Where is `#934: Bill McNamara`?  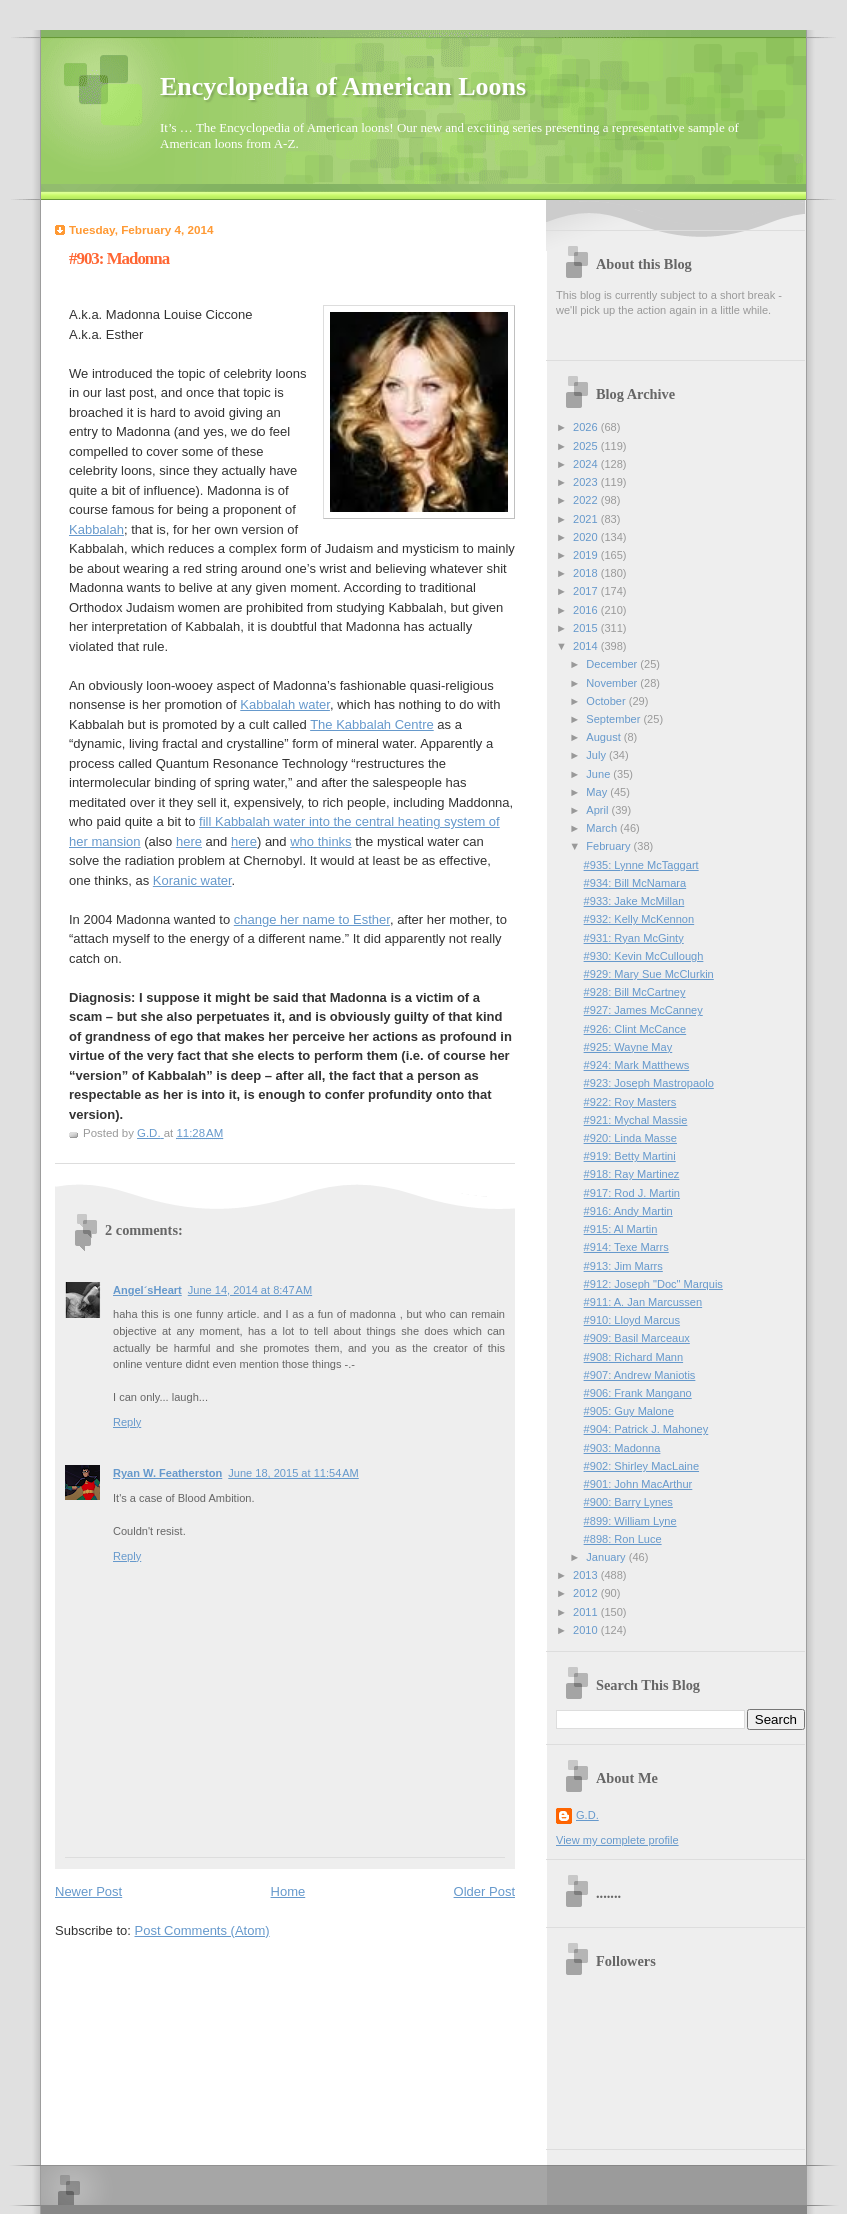
#934: Bill McNamara is located at coordinates (635, 883).